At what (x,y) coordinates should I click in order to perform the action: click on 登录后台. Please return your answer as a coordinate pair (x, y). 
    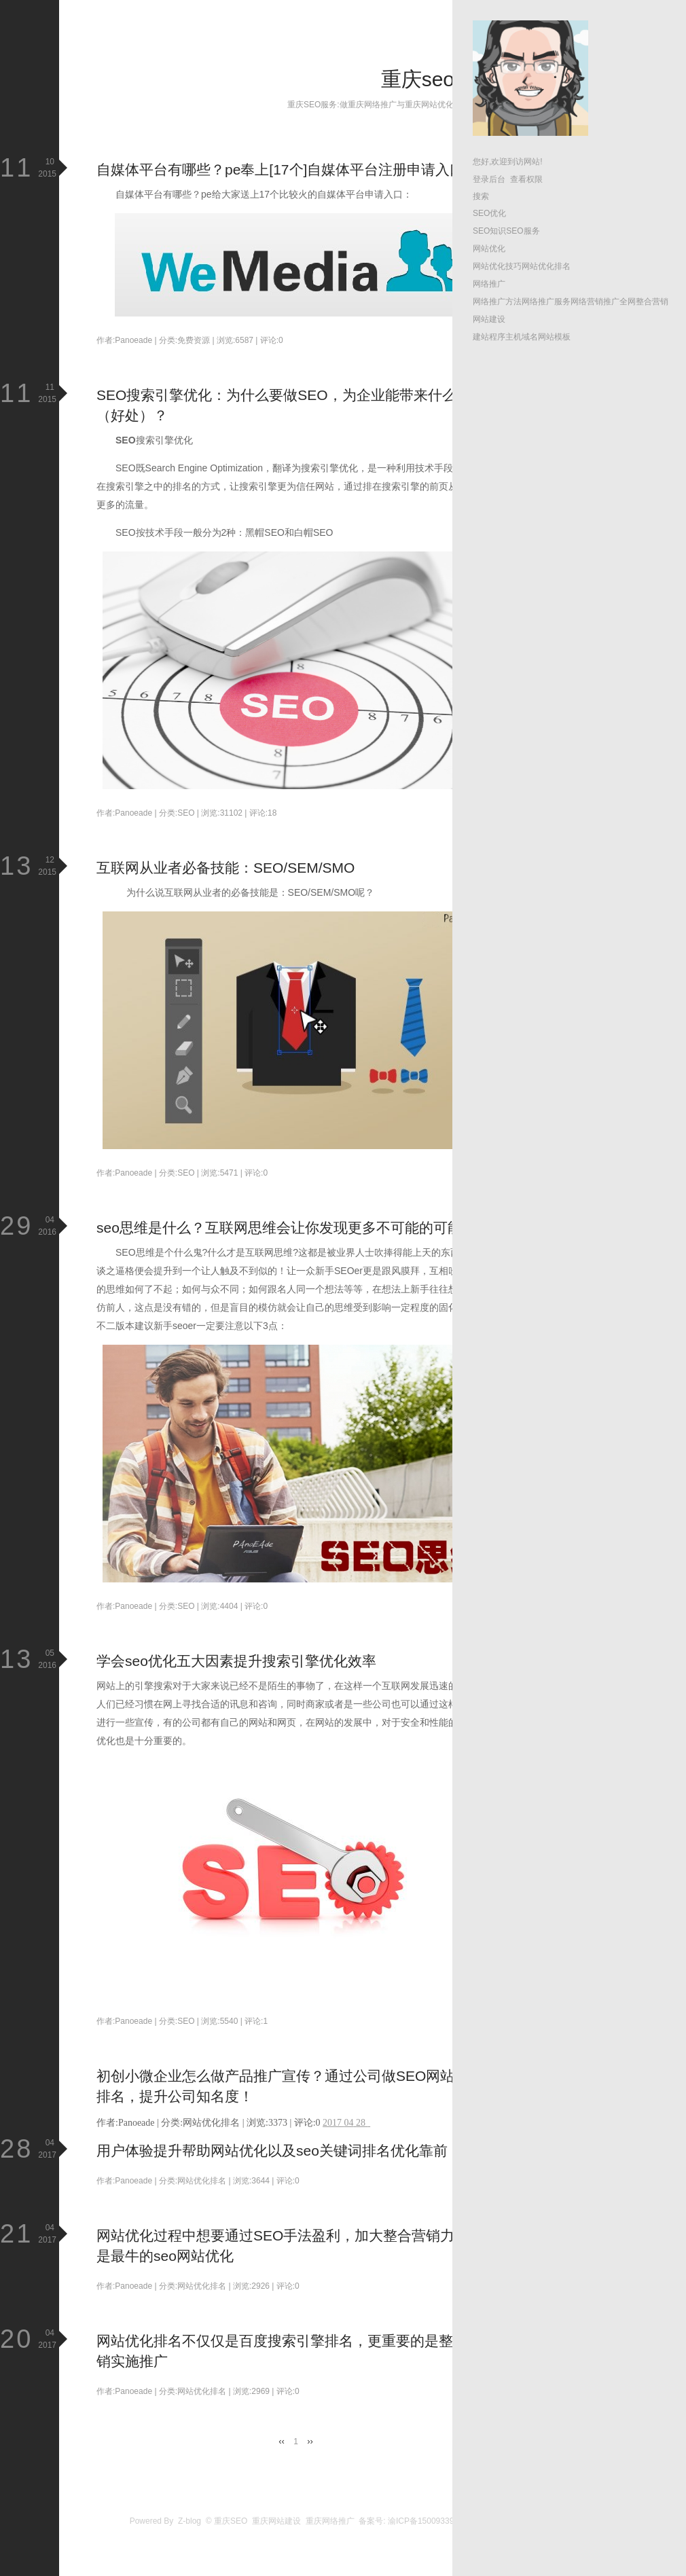
    Looking at the image, I should click on (489, 179).